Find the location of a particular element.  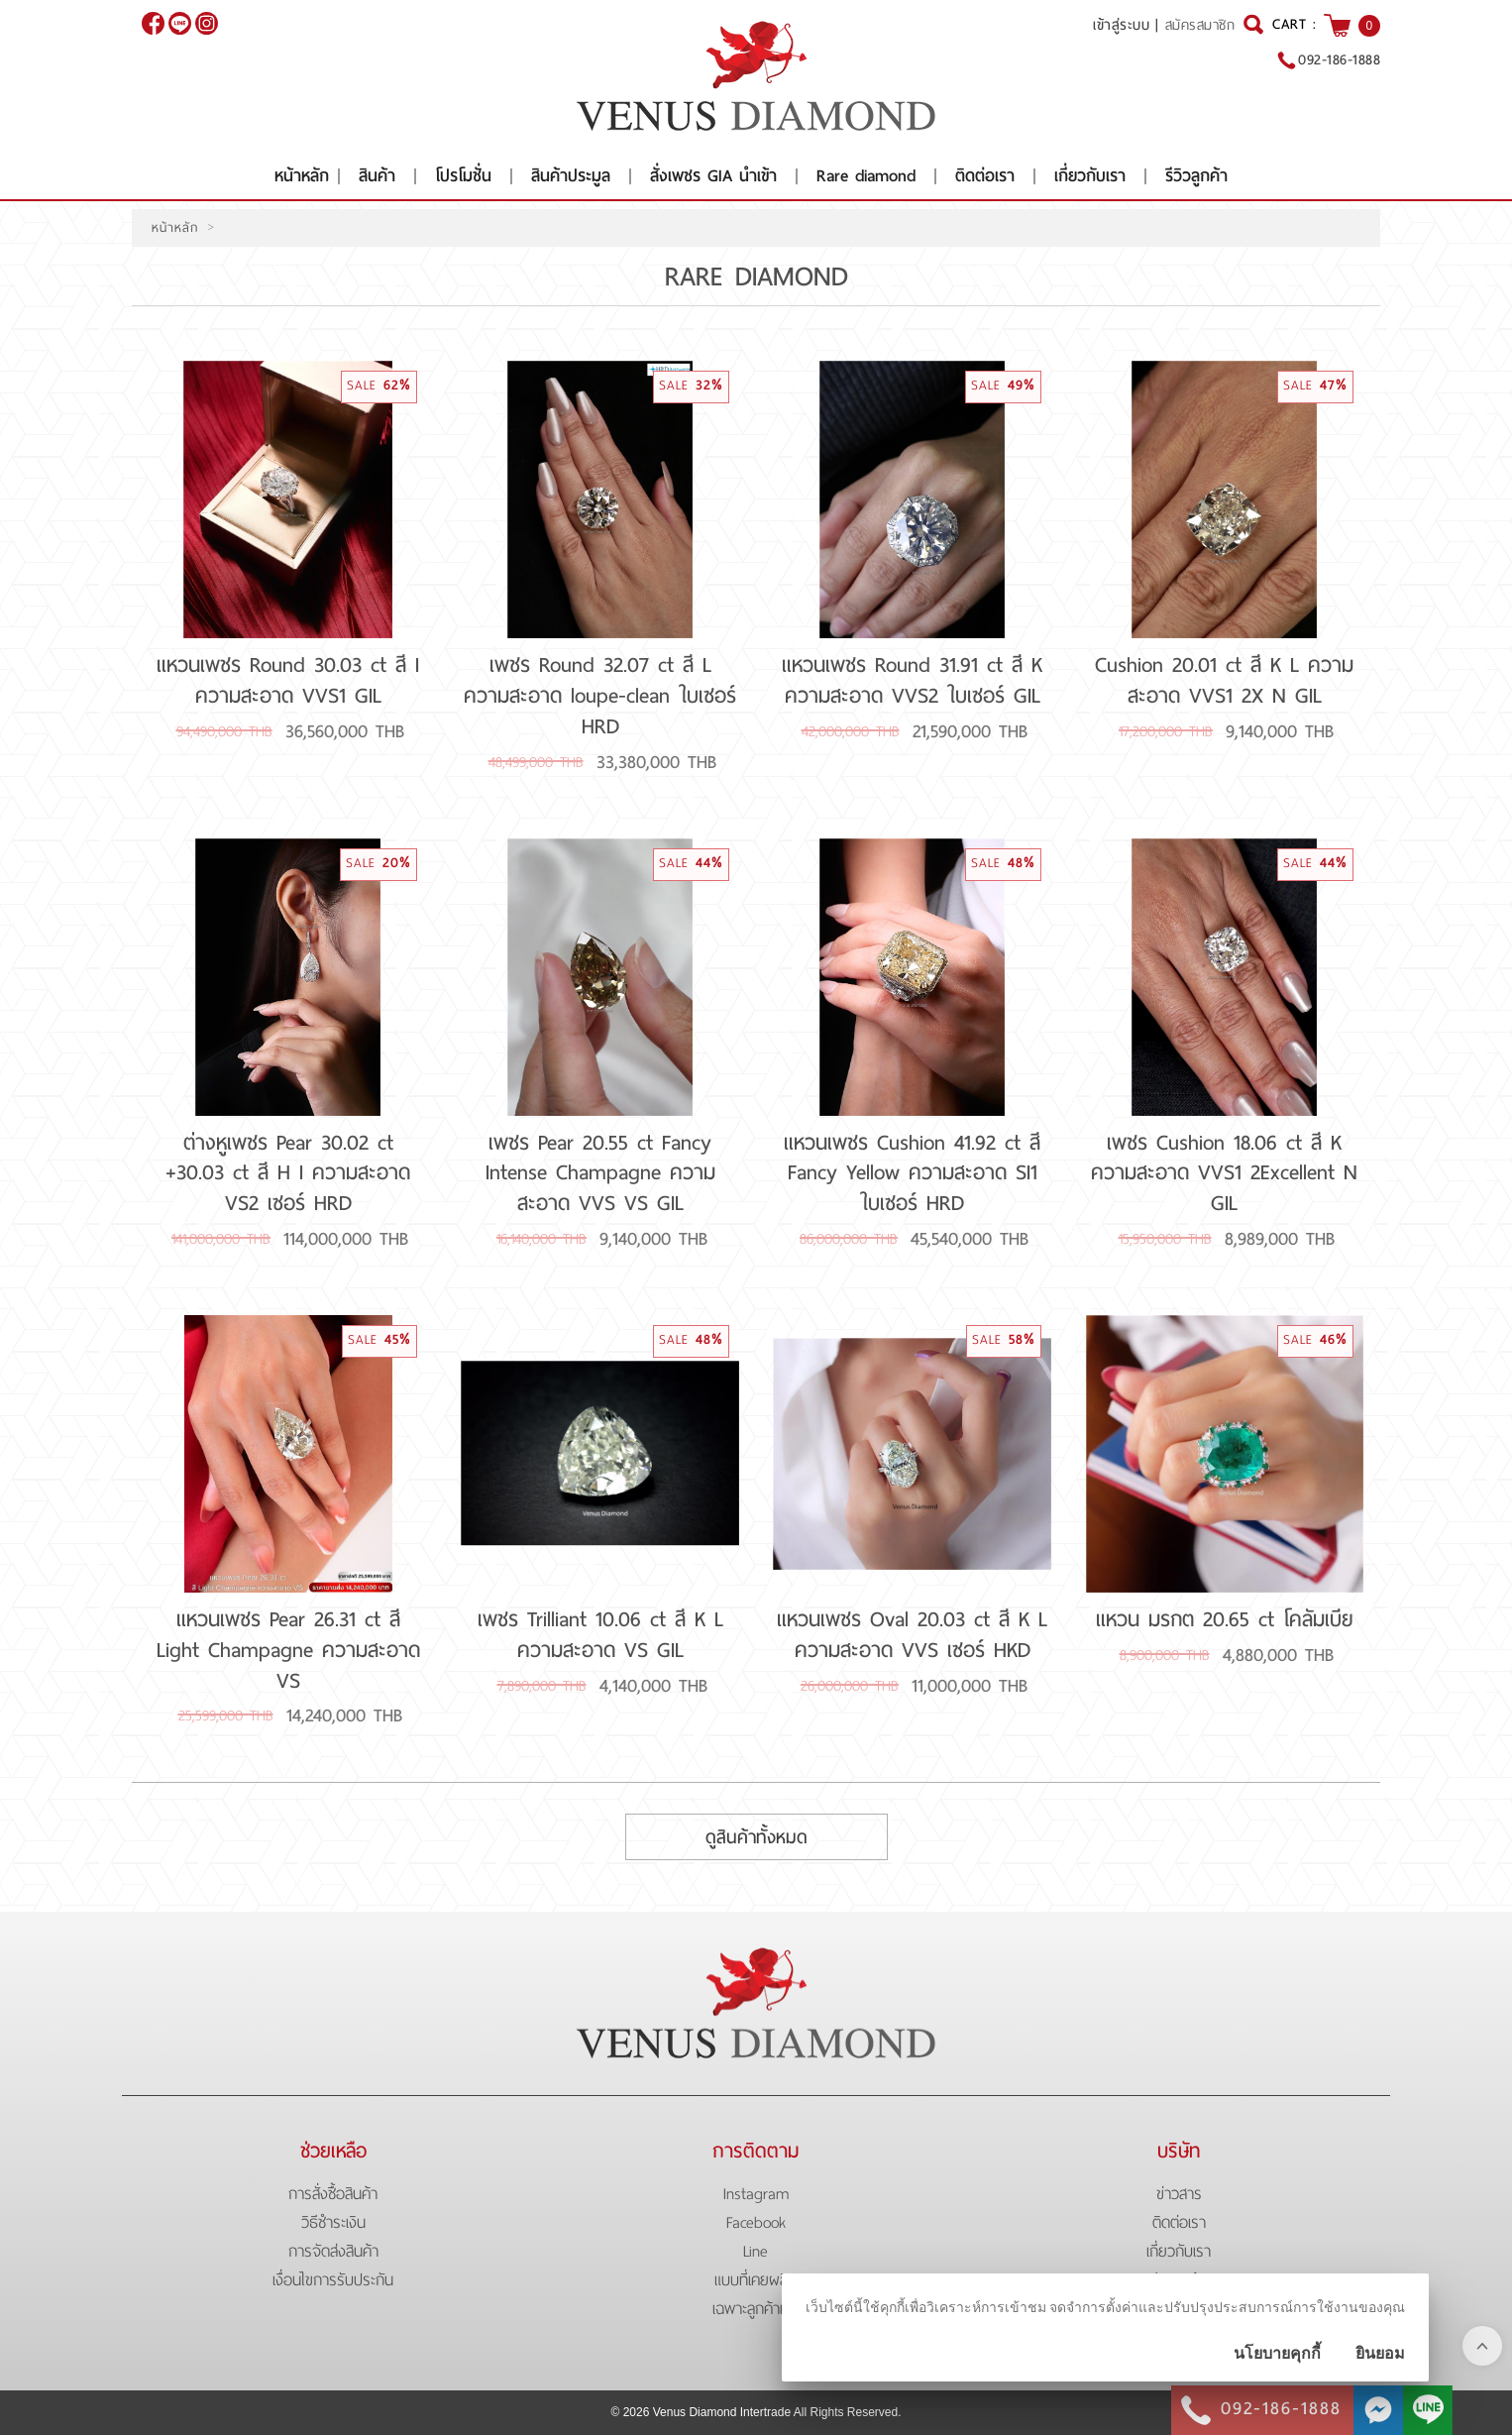

แหวนเพชร Cushion 41.92 ct สี Fancy Yellow ความสะอาด SI1 ใบเซอร์ HRD is located at coordinates (912, 1173).